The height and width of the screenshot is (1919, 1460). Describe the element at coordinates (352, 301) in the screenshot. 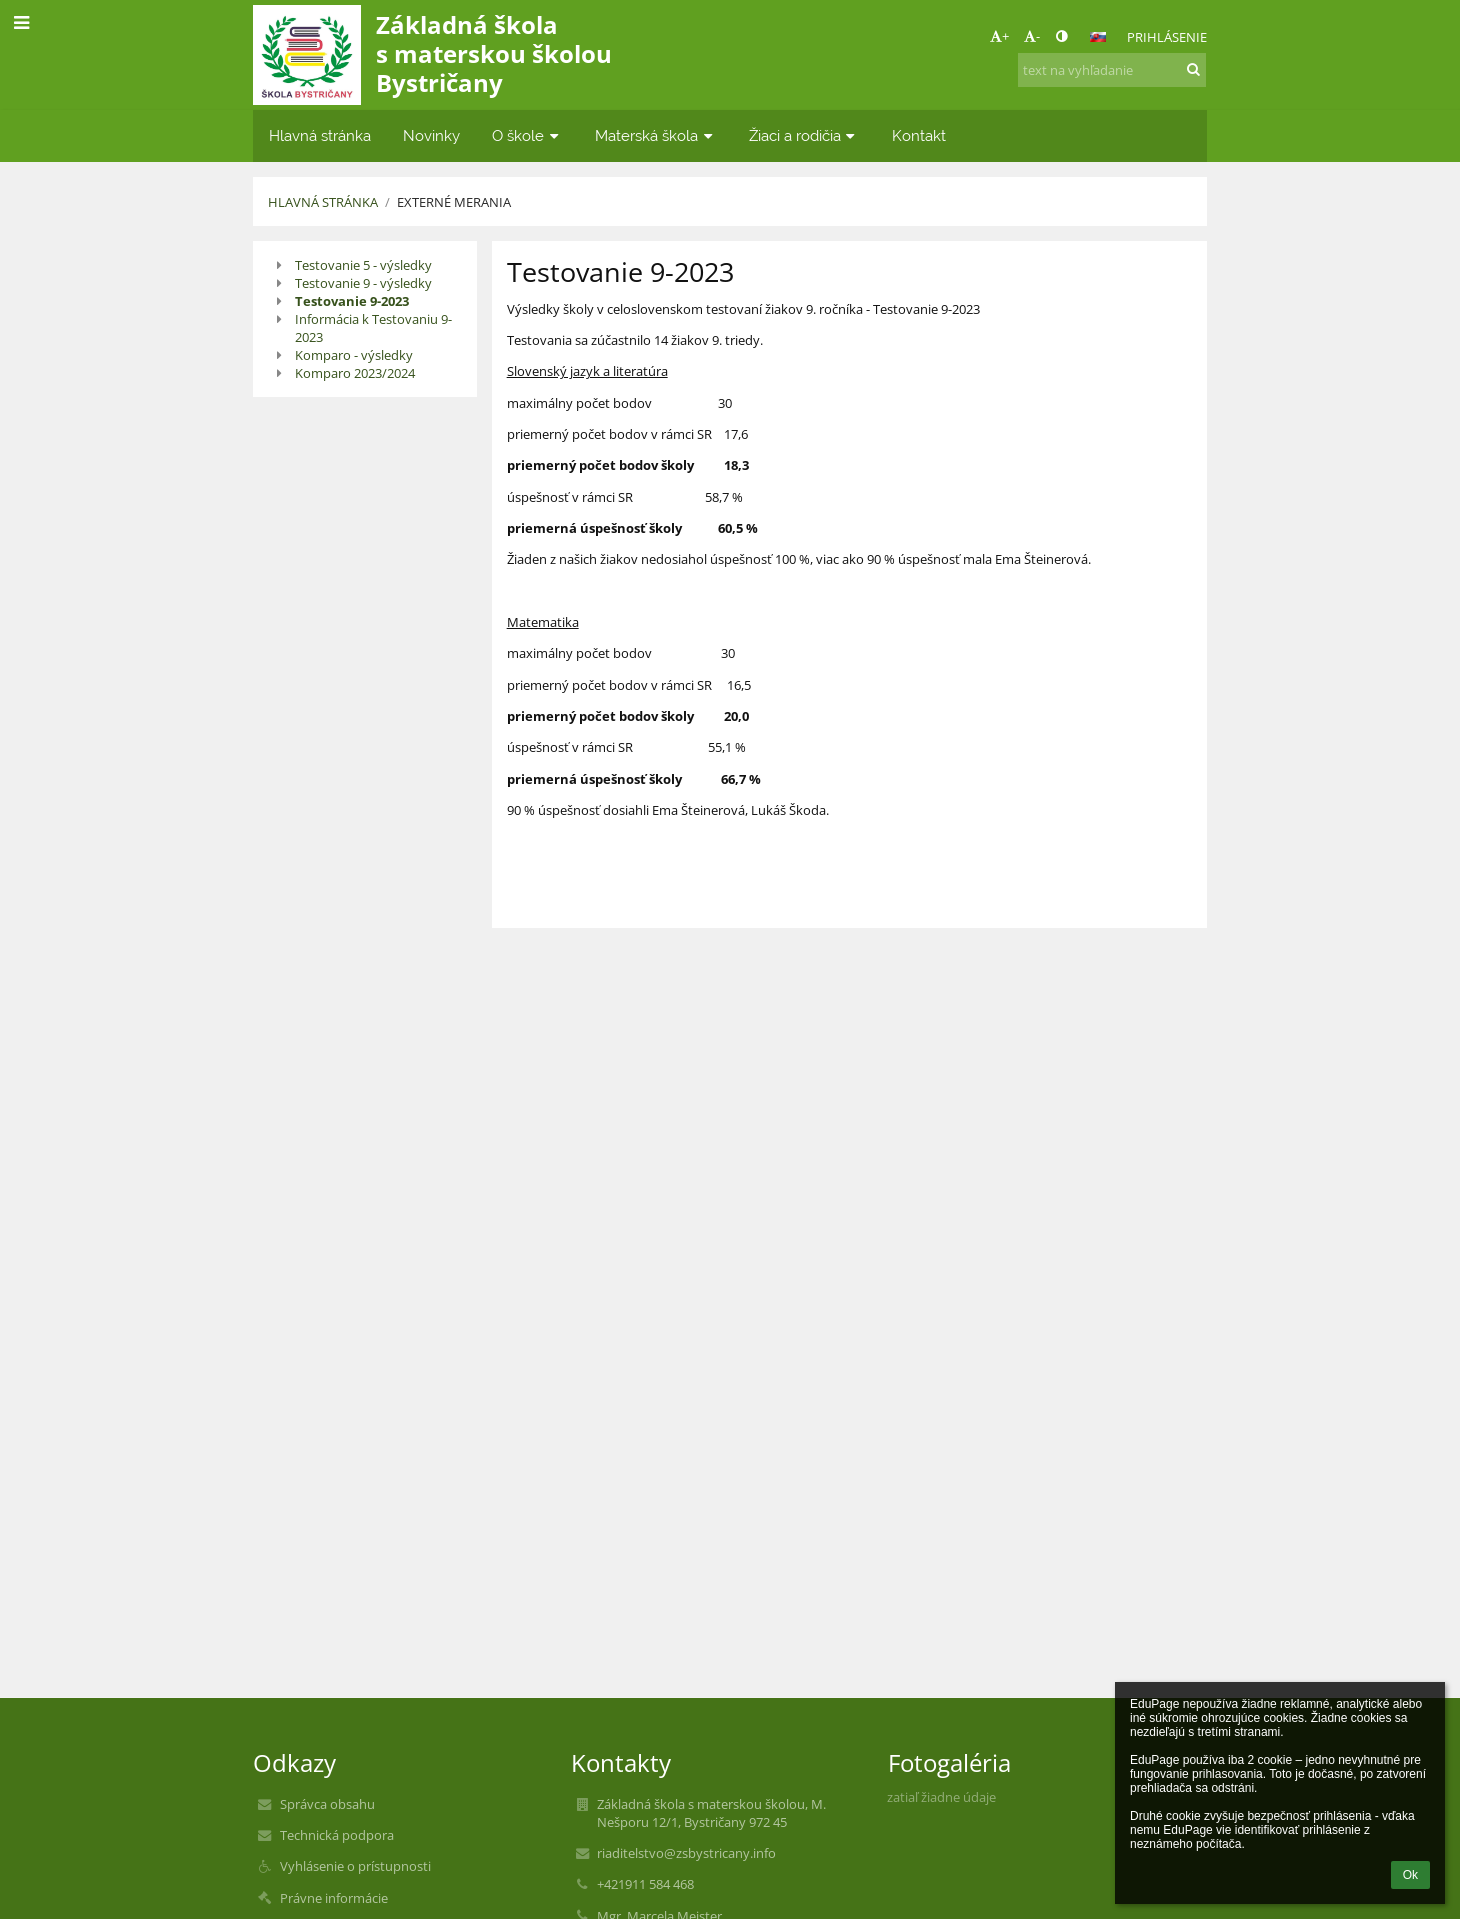

I see `Testovanie 9-2023` at that location.